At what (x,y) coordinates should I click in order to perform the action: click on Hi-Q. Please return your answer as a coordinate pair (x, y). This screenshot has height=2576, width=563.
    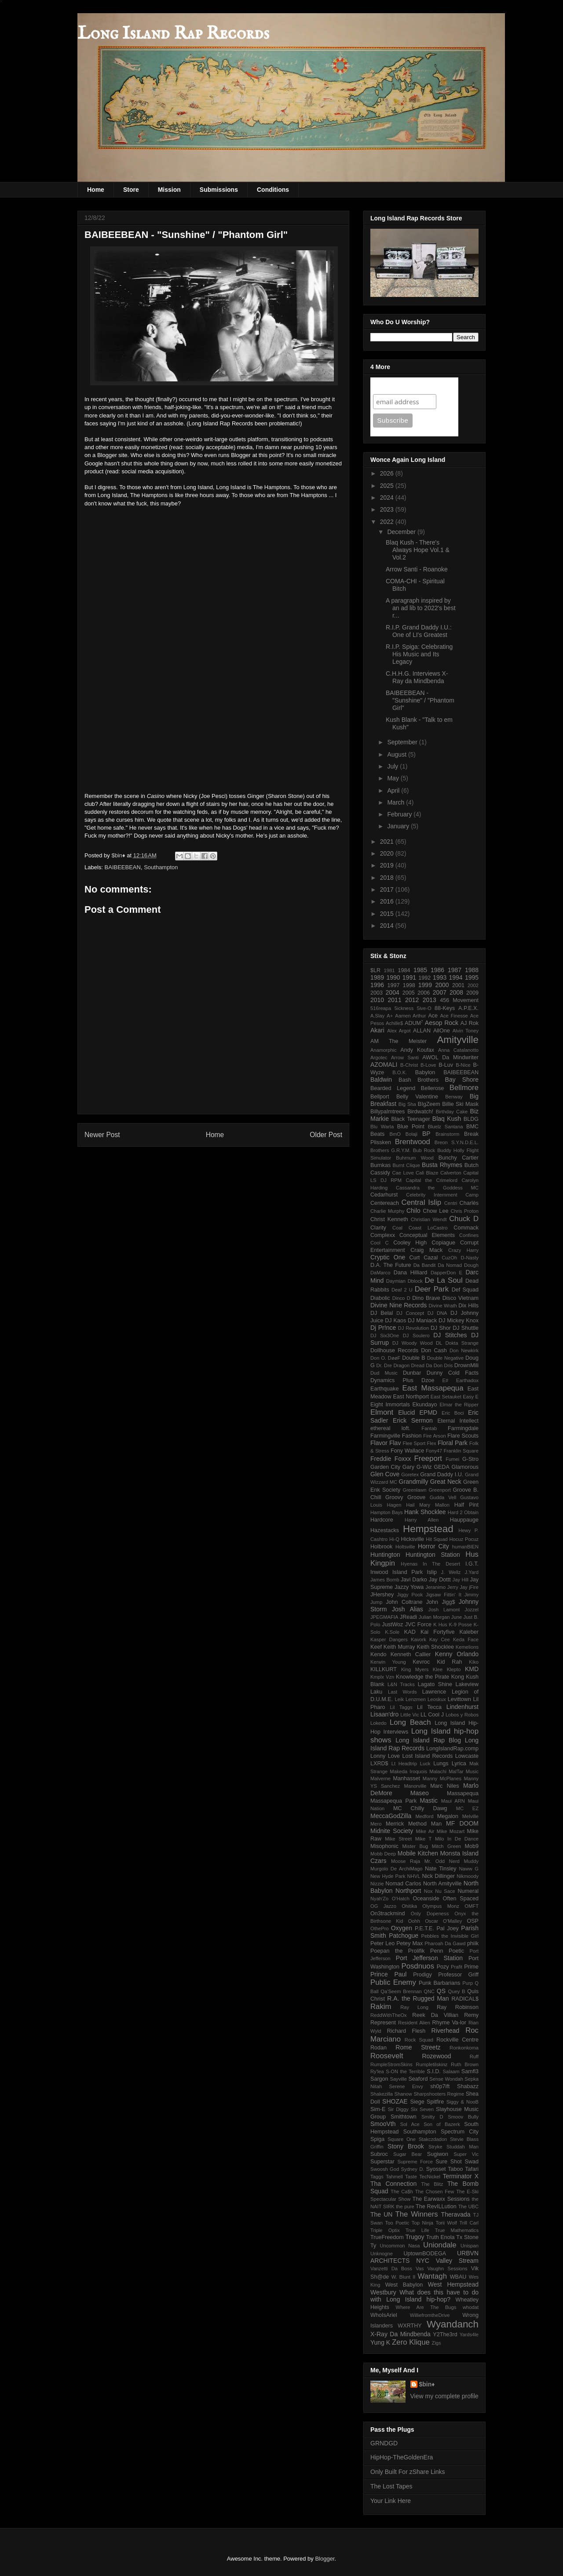
    Looking at the image, I should click on (394, 1539).